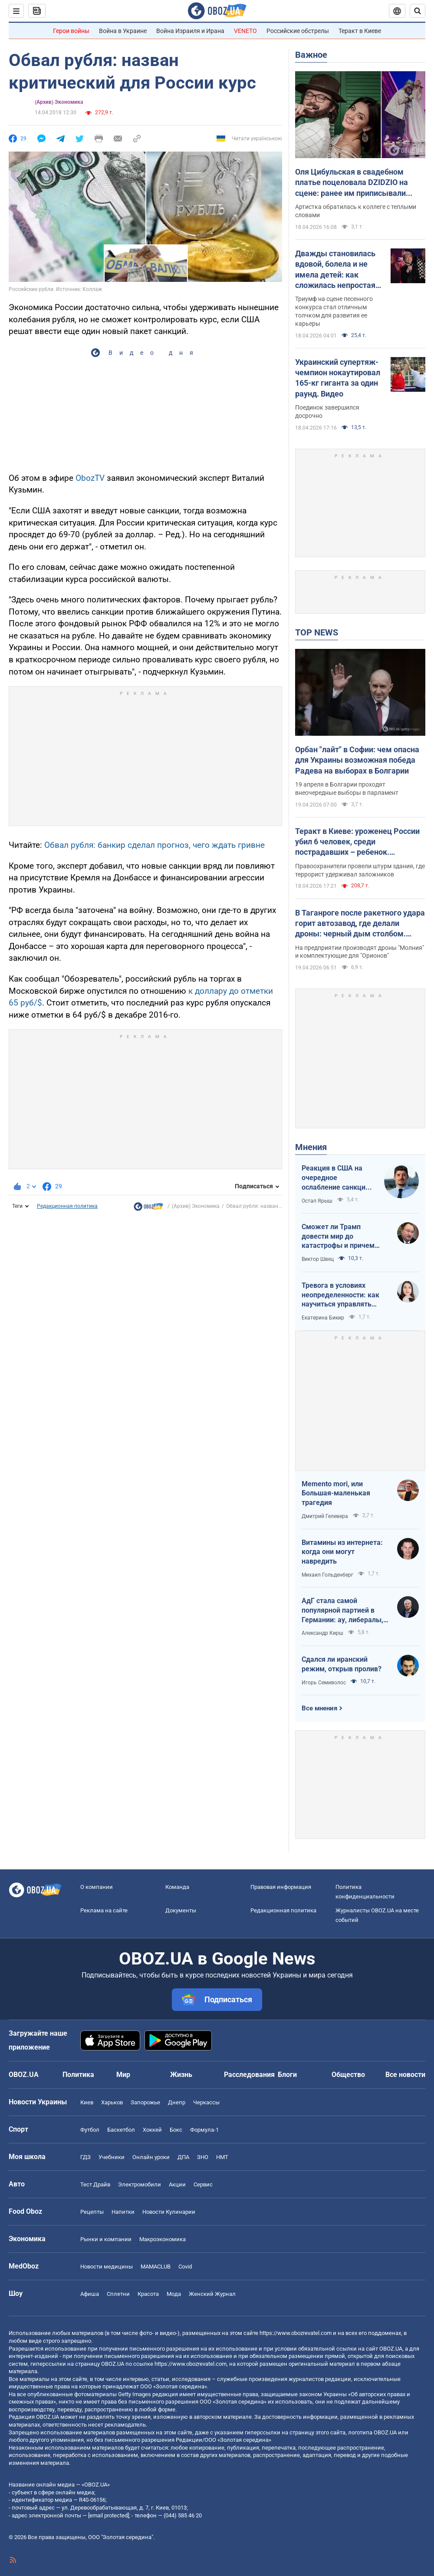  I want to click on Memento mori, или Большая-маленькая трагедия, so click(336, 1493).